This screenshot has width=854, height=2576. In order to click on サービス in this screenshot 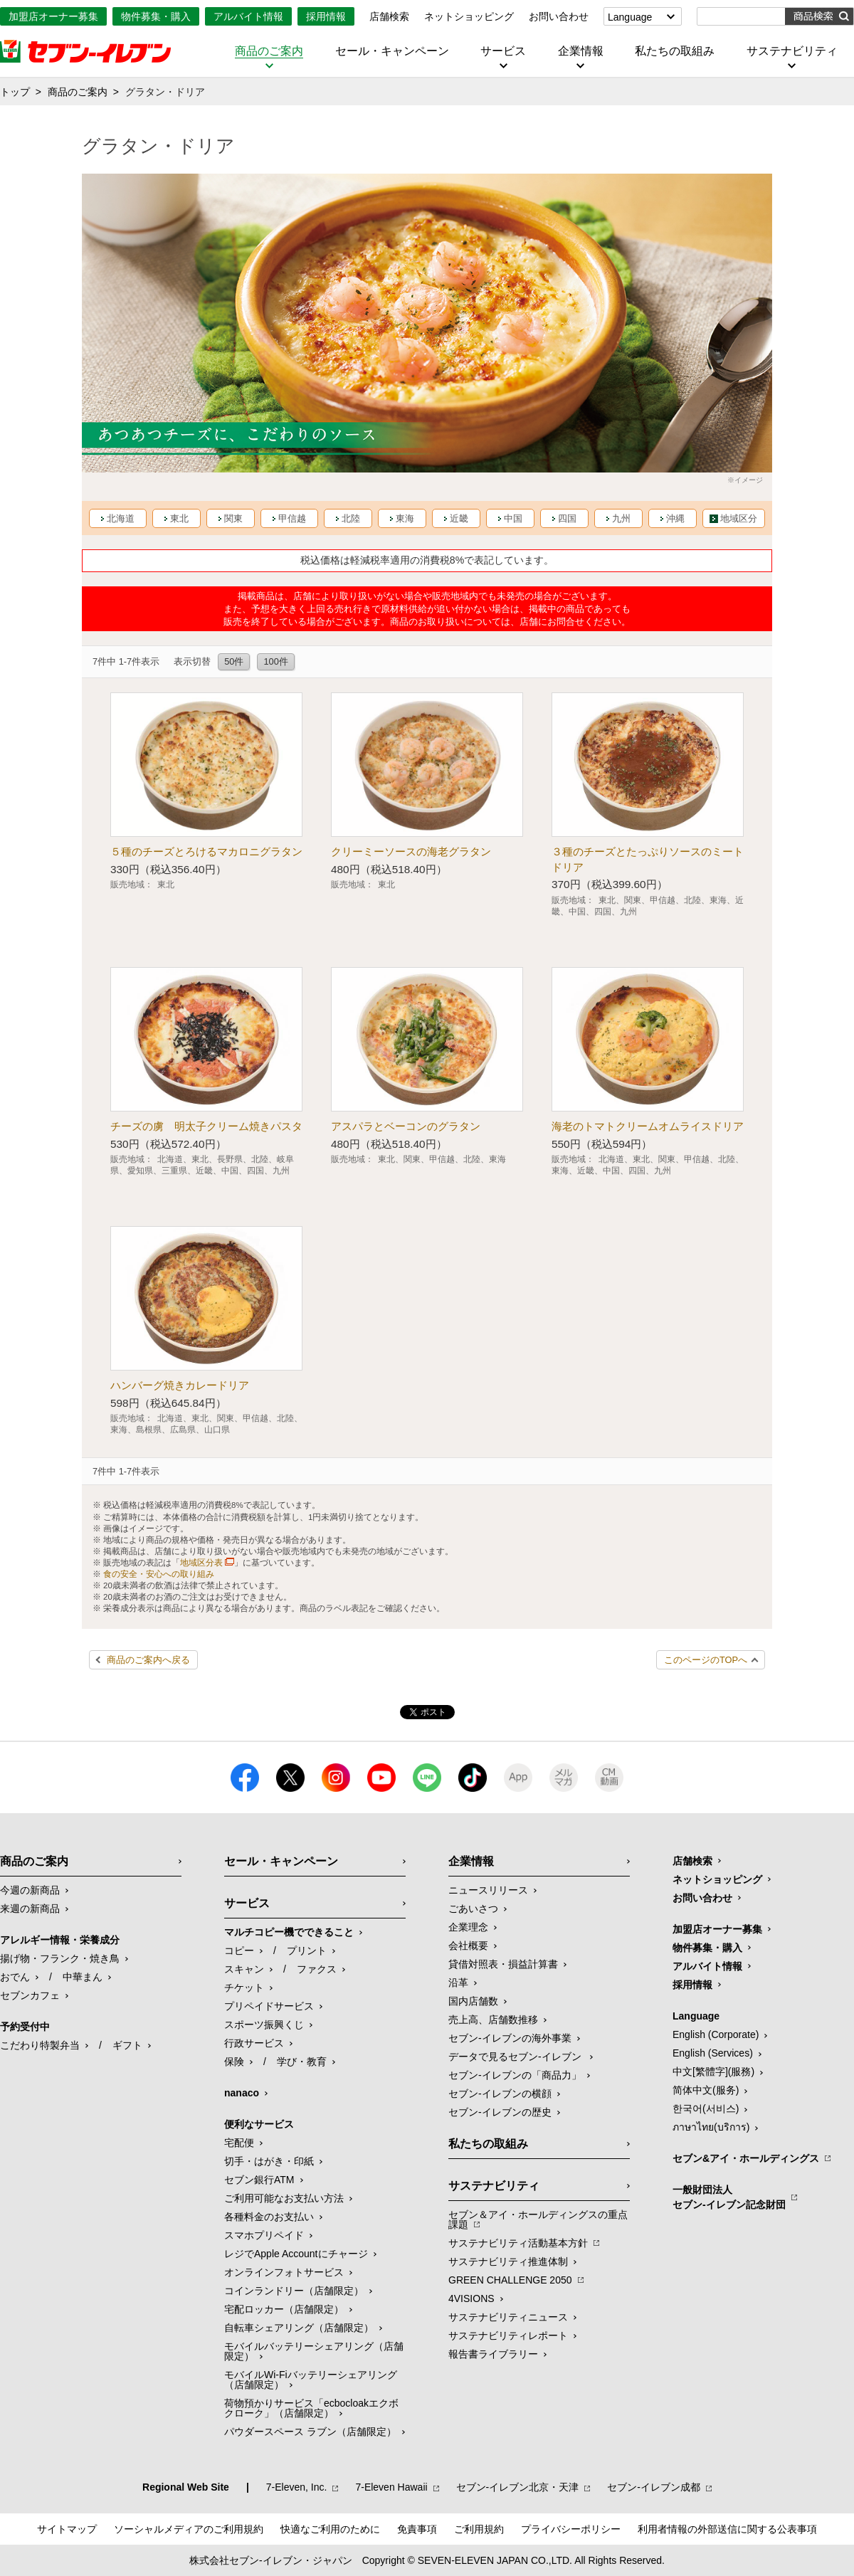, I will do `click(503, 51)`.